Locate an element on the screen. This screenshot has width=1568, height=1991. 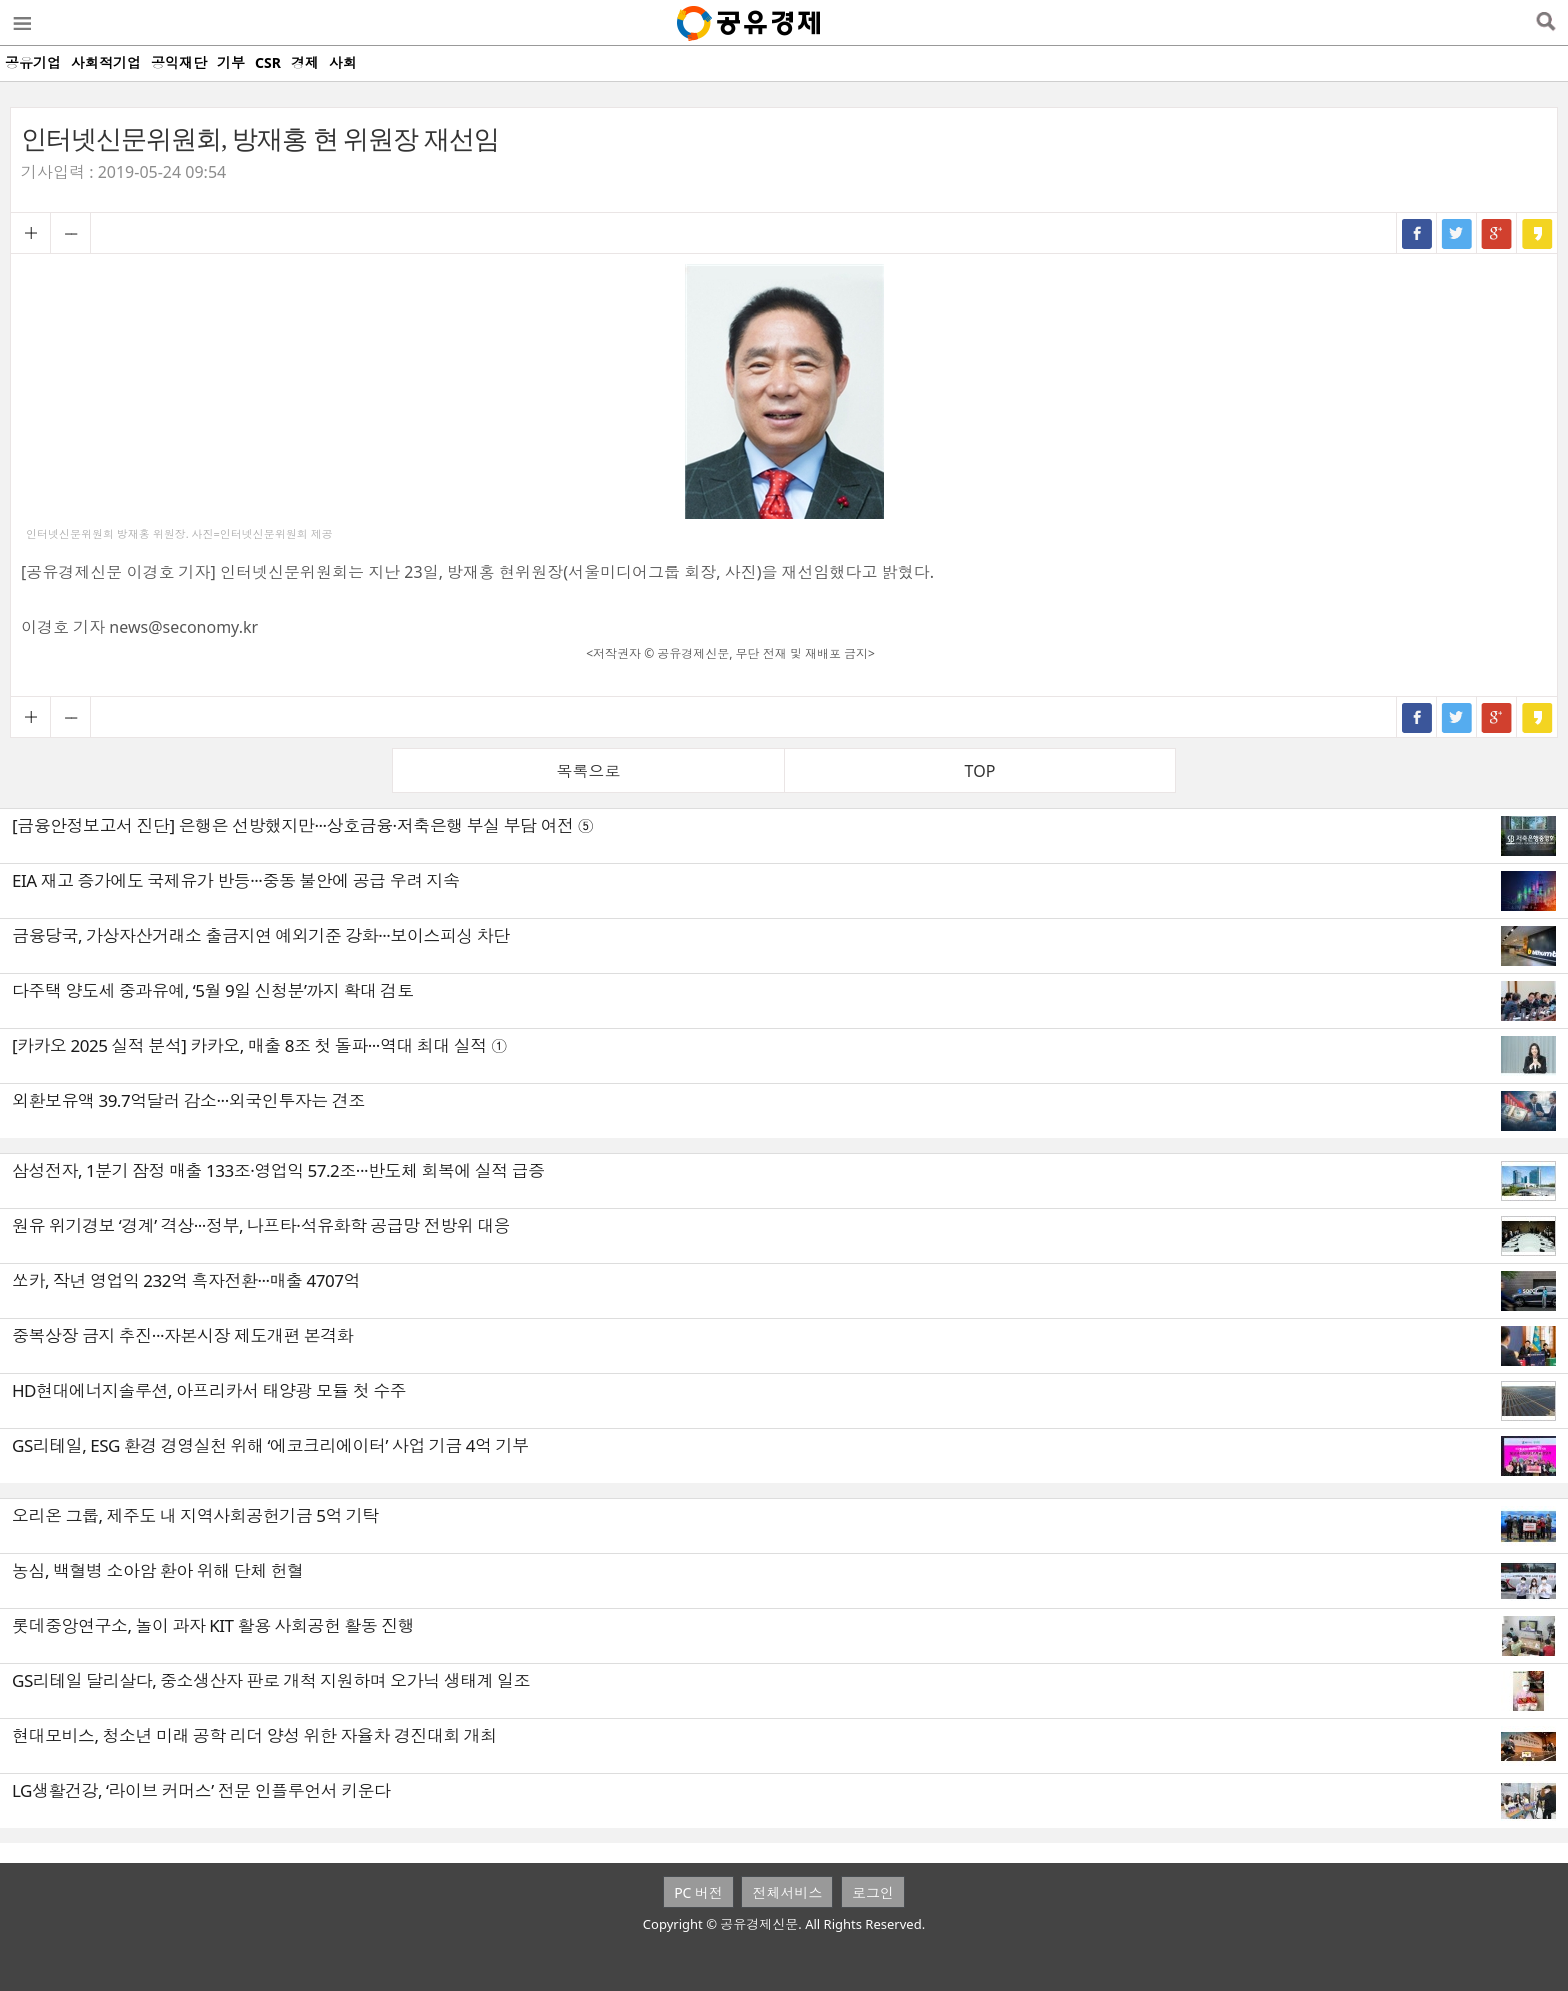
검색열기 is located at coordinates (1545, 23).